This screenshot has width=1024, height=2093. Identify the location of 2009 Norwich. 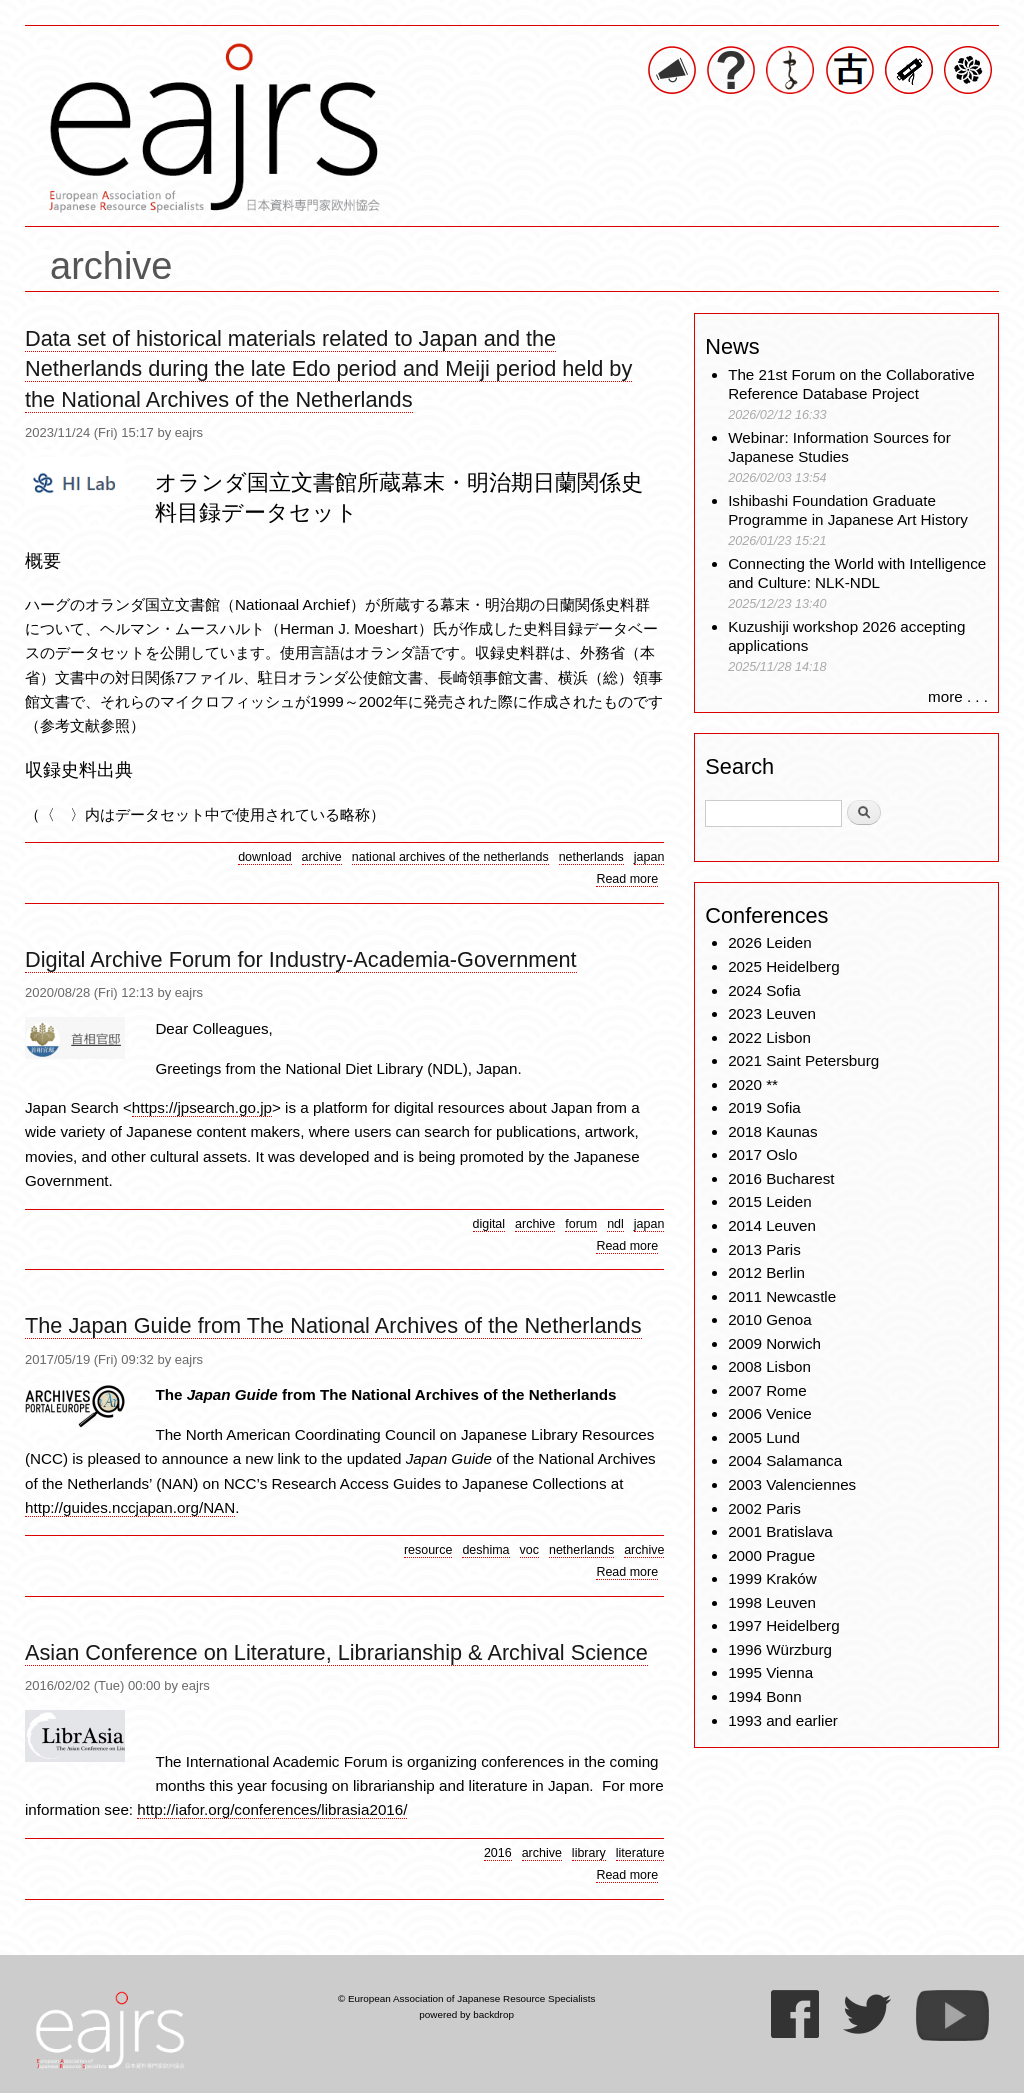
(774, 1343).